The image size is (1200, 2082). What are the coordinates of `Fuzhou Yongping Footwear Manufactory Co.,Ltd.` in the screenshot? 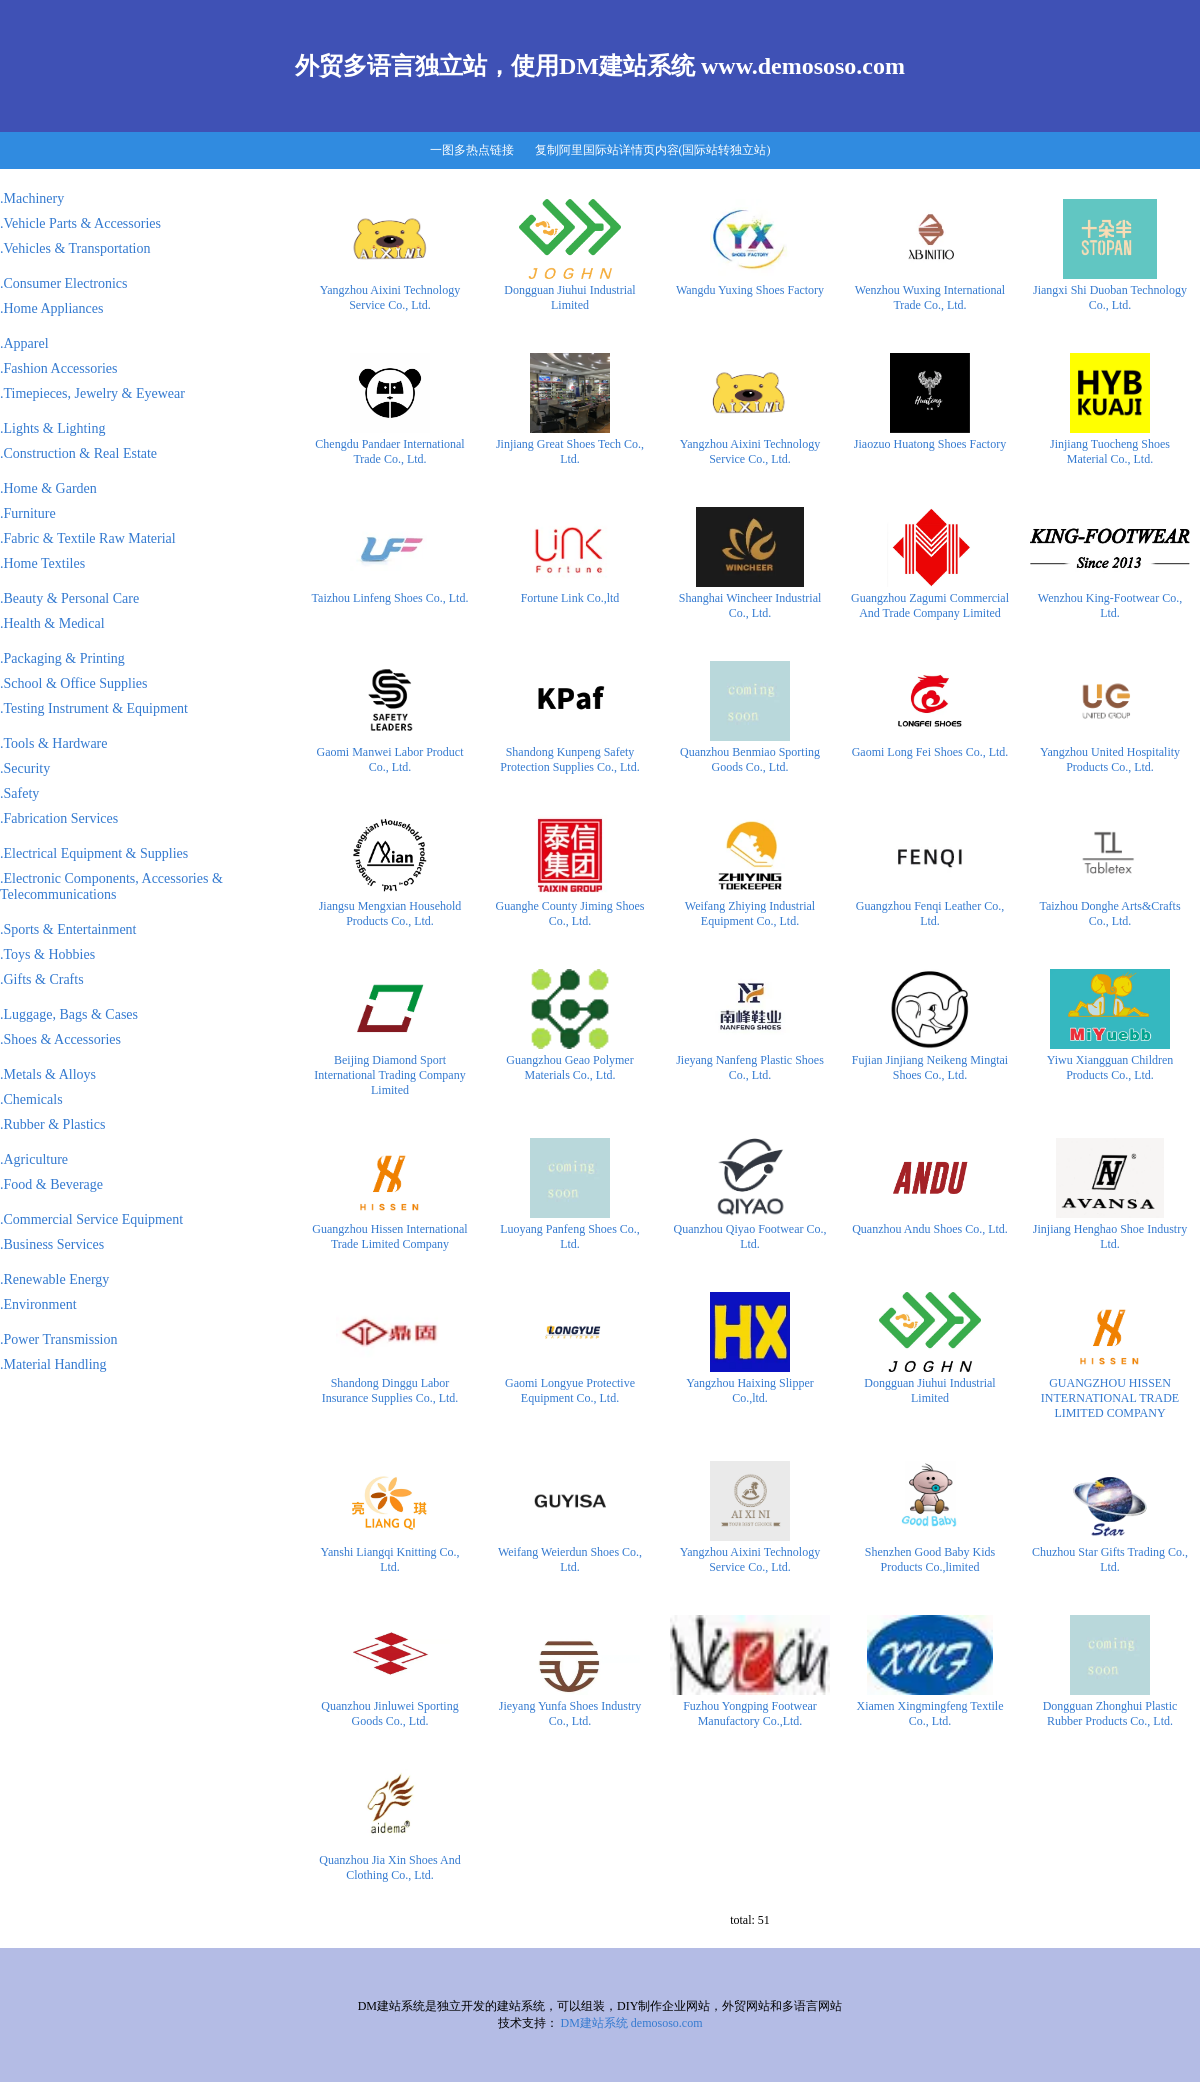 It's located at (750, 1713).